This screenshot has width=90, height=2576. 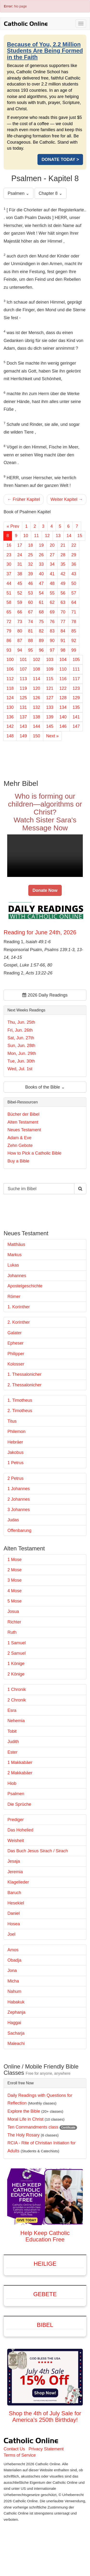 I want to click on Chapter 8 ⌄, so click(x=50, y=193).